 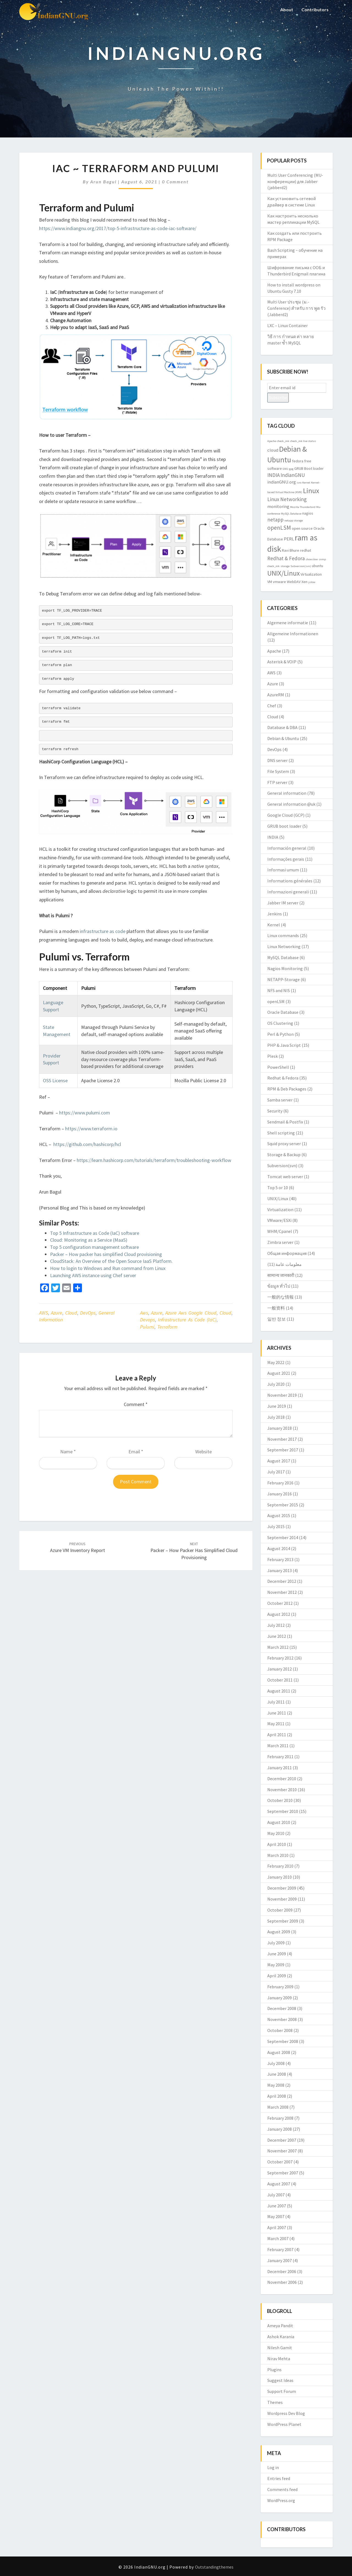 I want to click on January 2009, so click(x=279, y=1997).